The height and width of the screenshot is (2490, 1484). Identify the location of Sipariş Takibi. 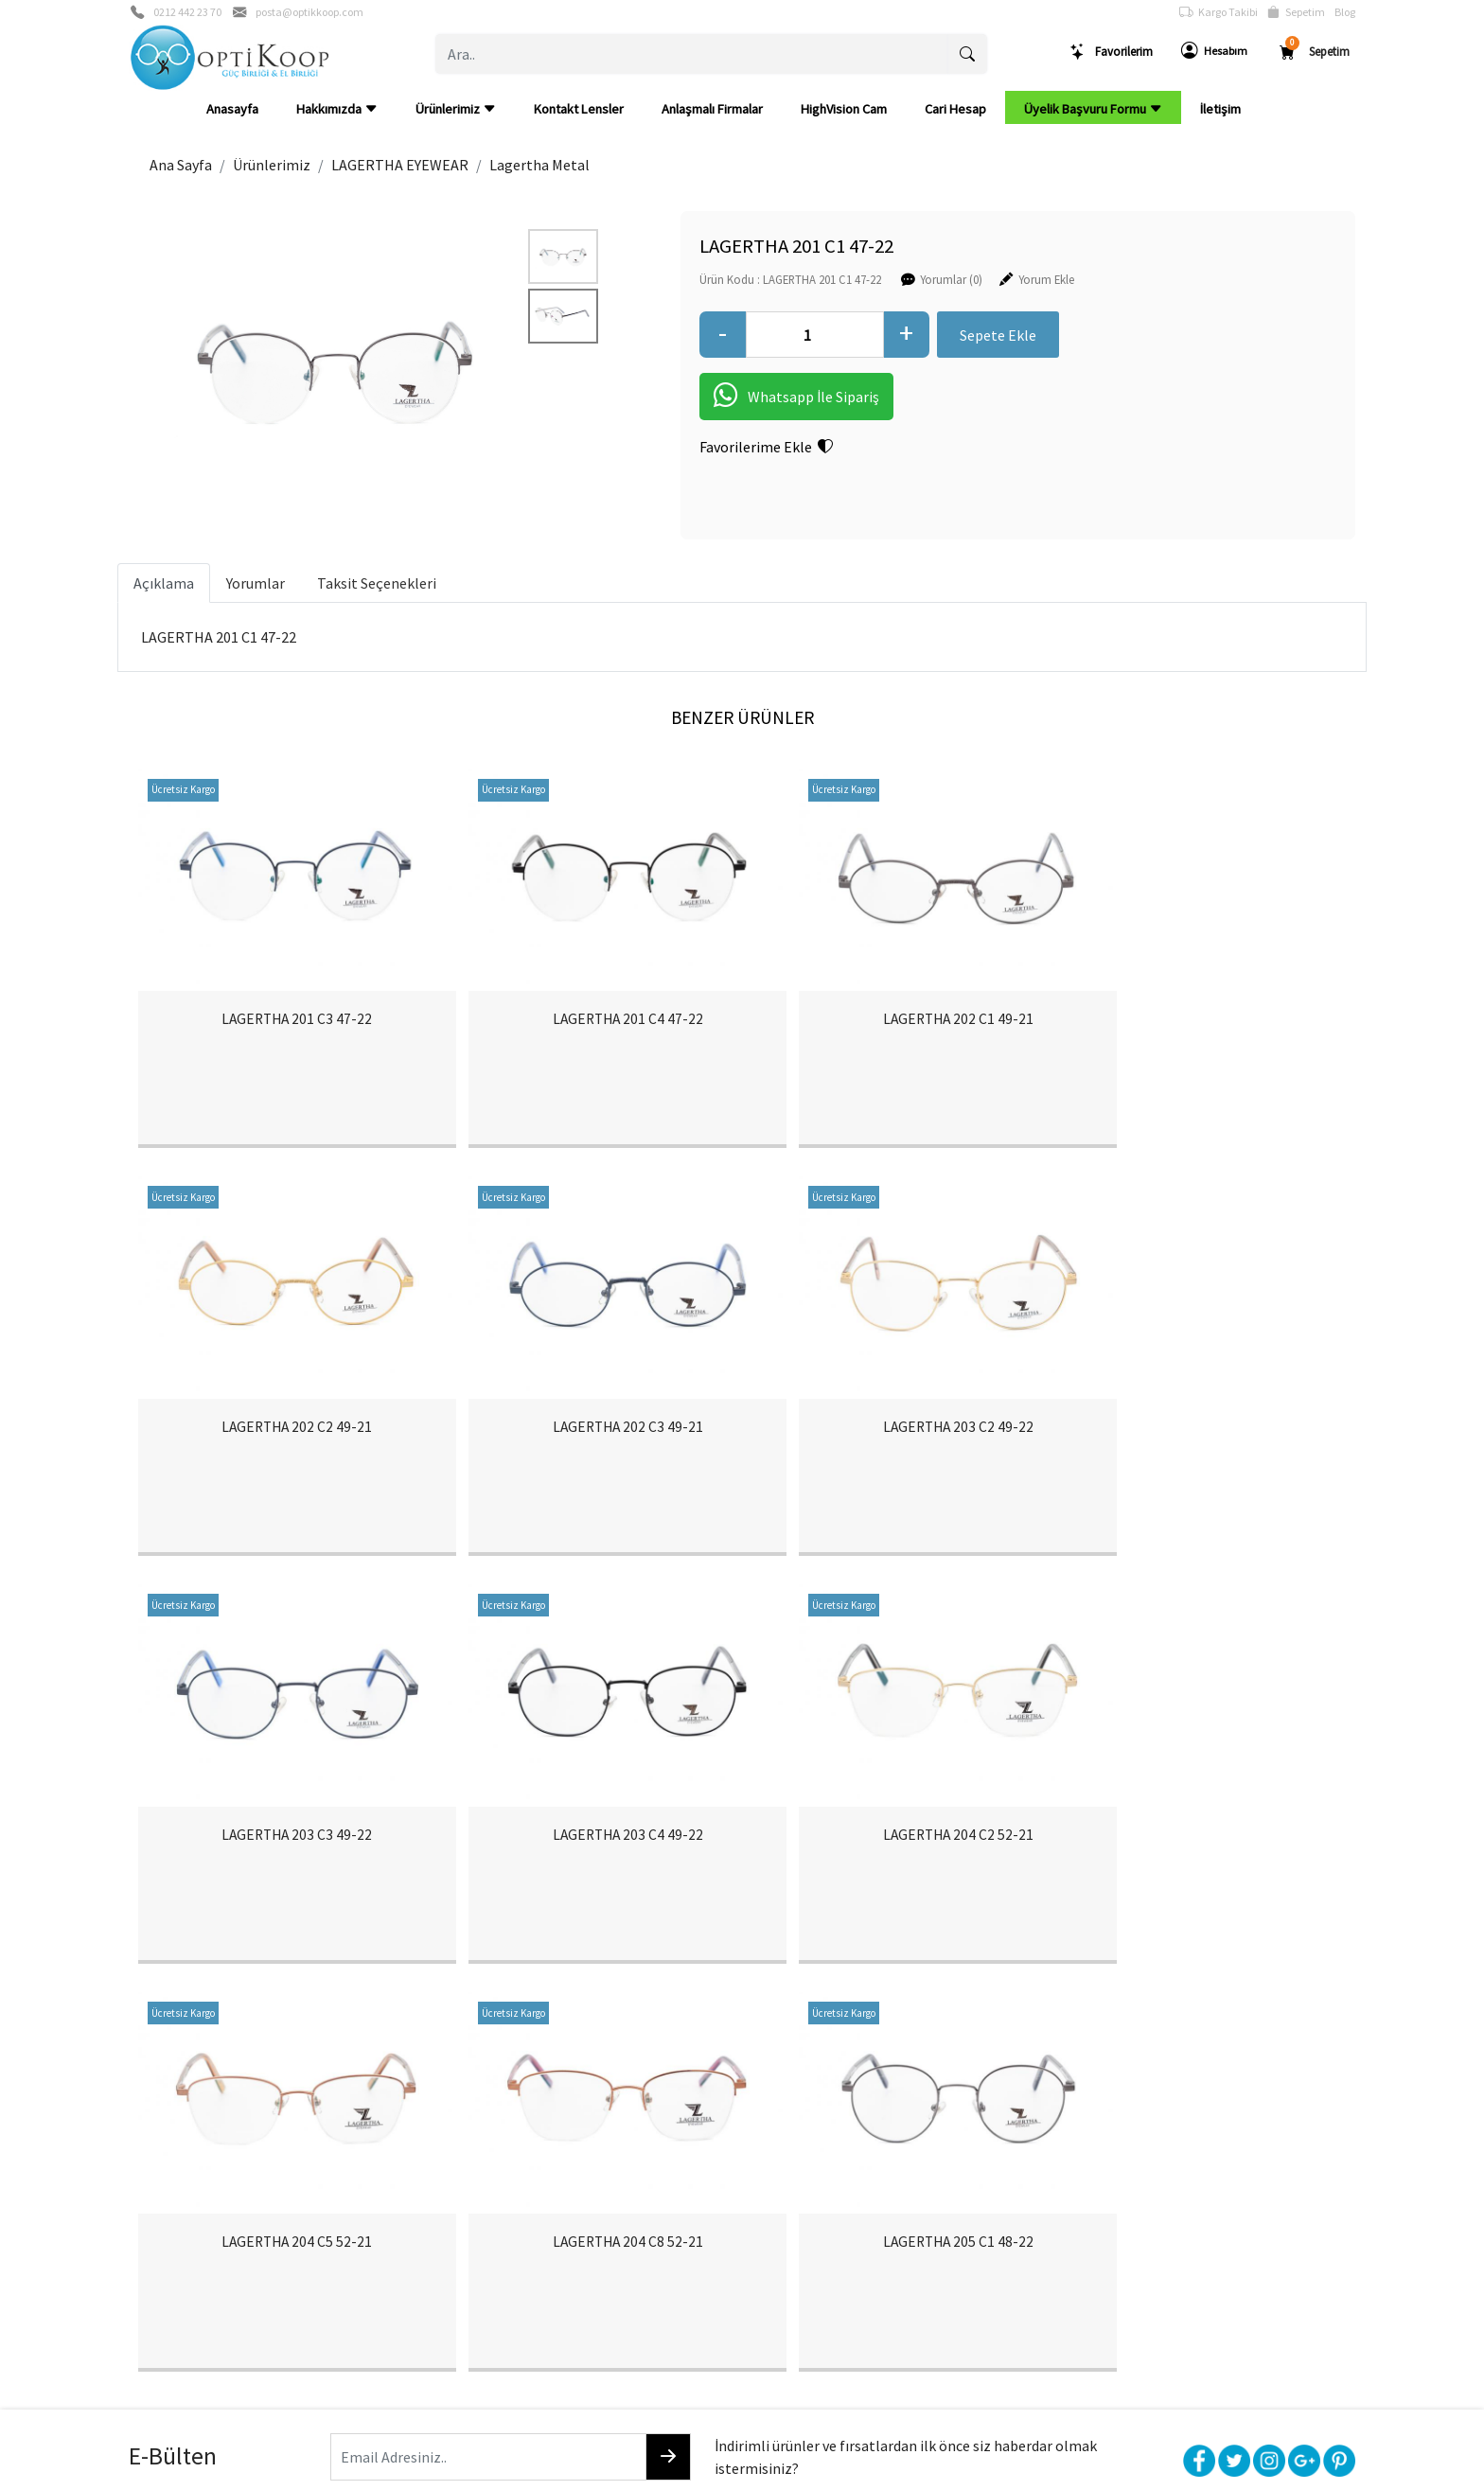
(656, 2225).